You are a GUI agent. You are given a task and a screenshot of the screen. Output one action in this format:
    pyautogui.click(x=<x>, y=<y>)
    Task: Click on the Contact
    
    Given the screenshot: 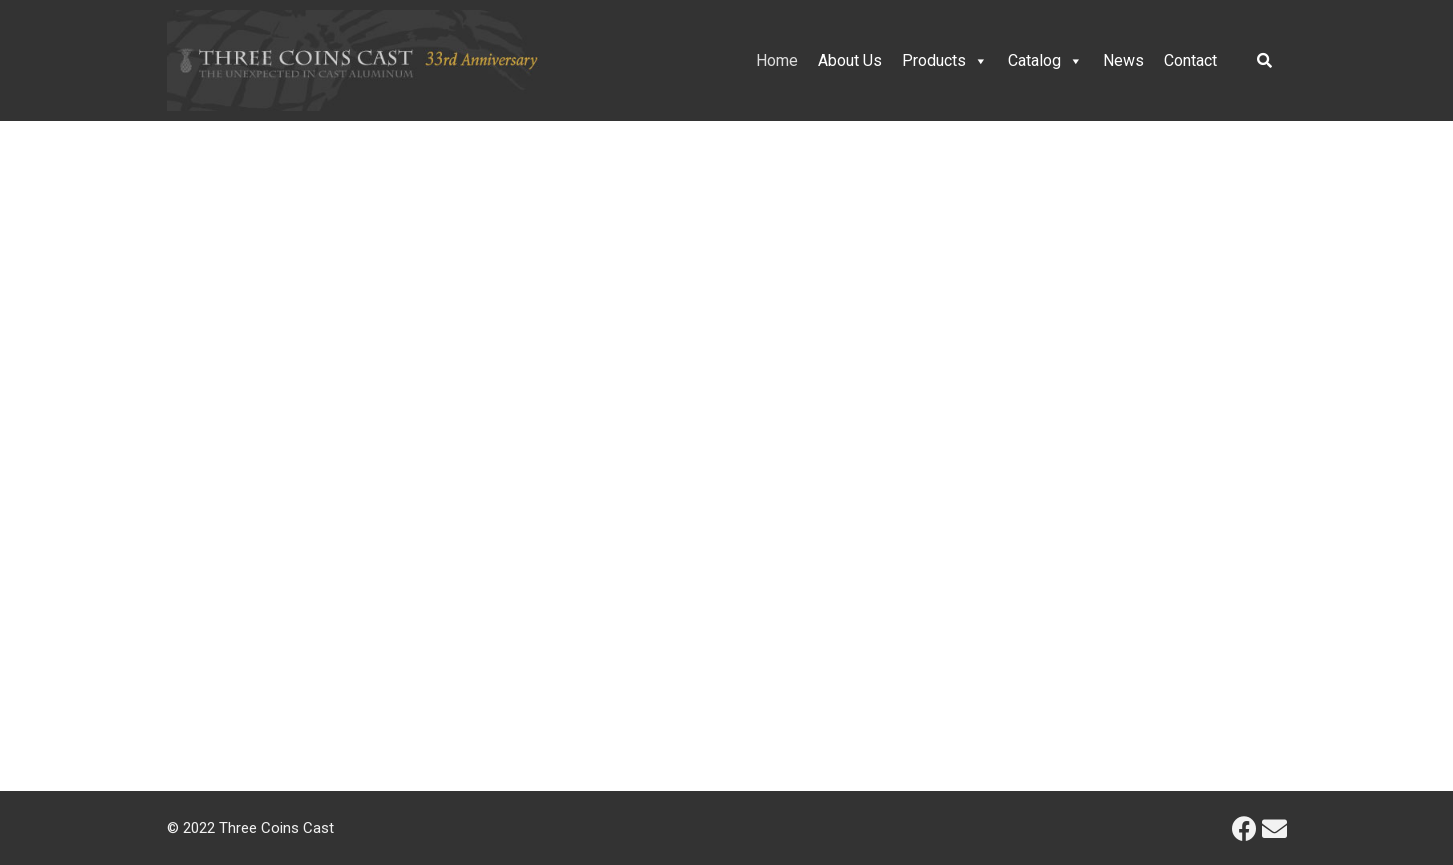 What is the action you would take?
    pyautogui.click(x=1190, y=60)
    